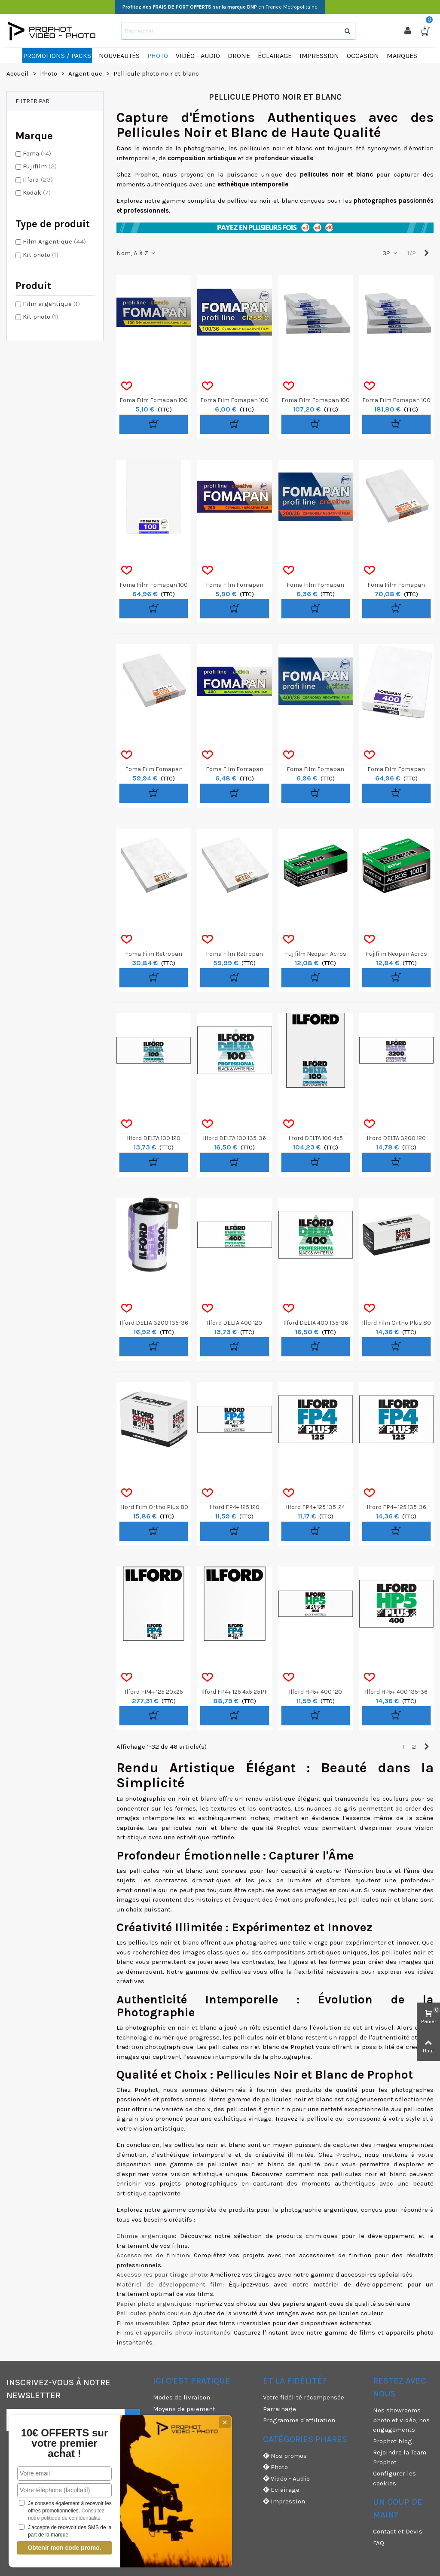  I want to click on Fujifilm, so click(40, 166).